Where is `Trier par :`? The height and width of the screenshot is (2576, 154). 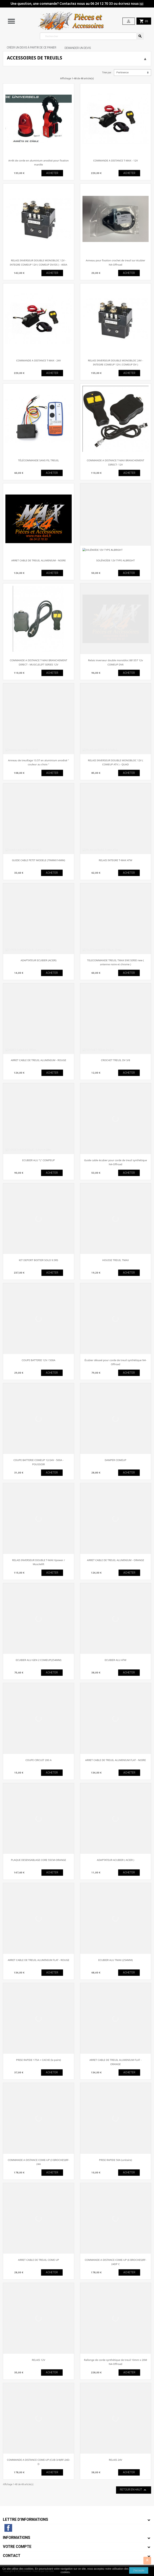
Trier par : is located at coordinates (107, 72).